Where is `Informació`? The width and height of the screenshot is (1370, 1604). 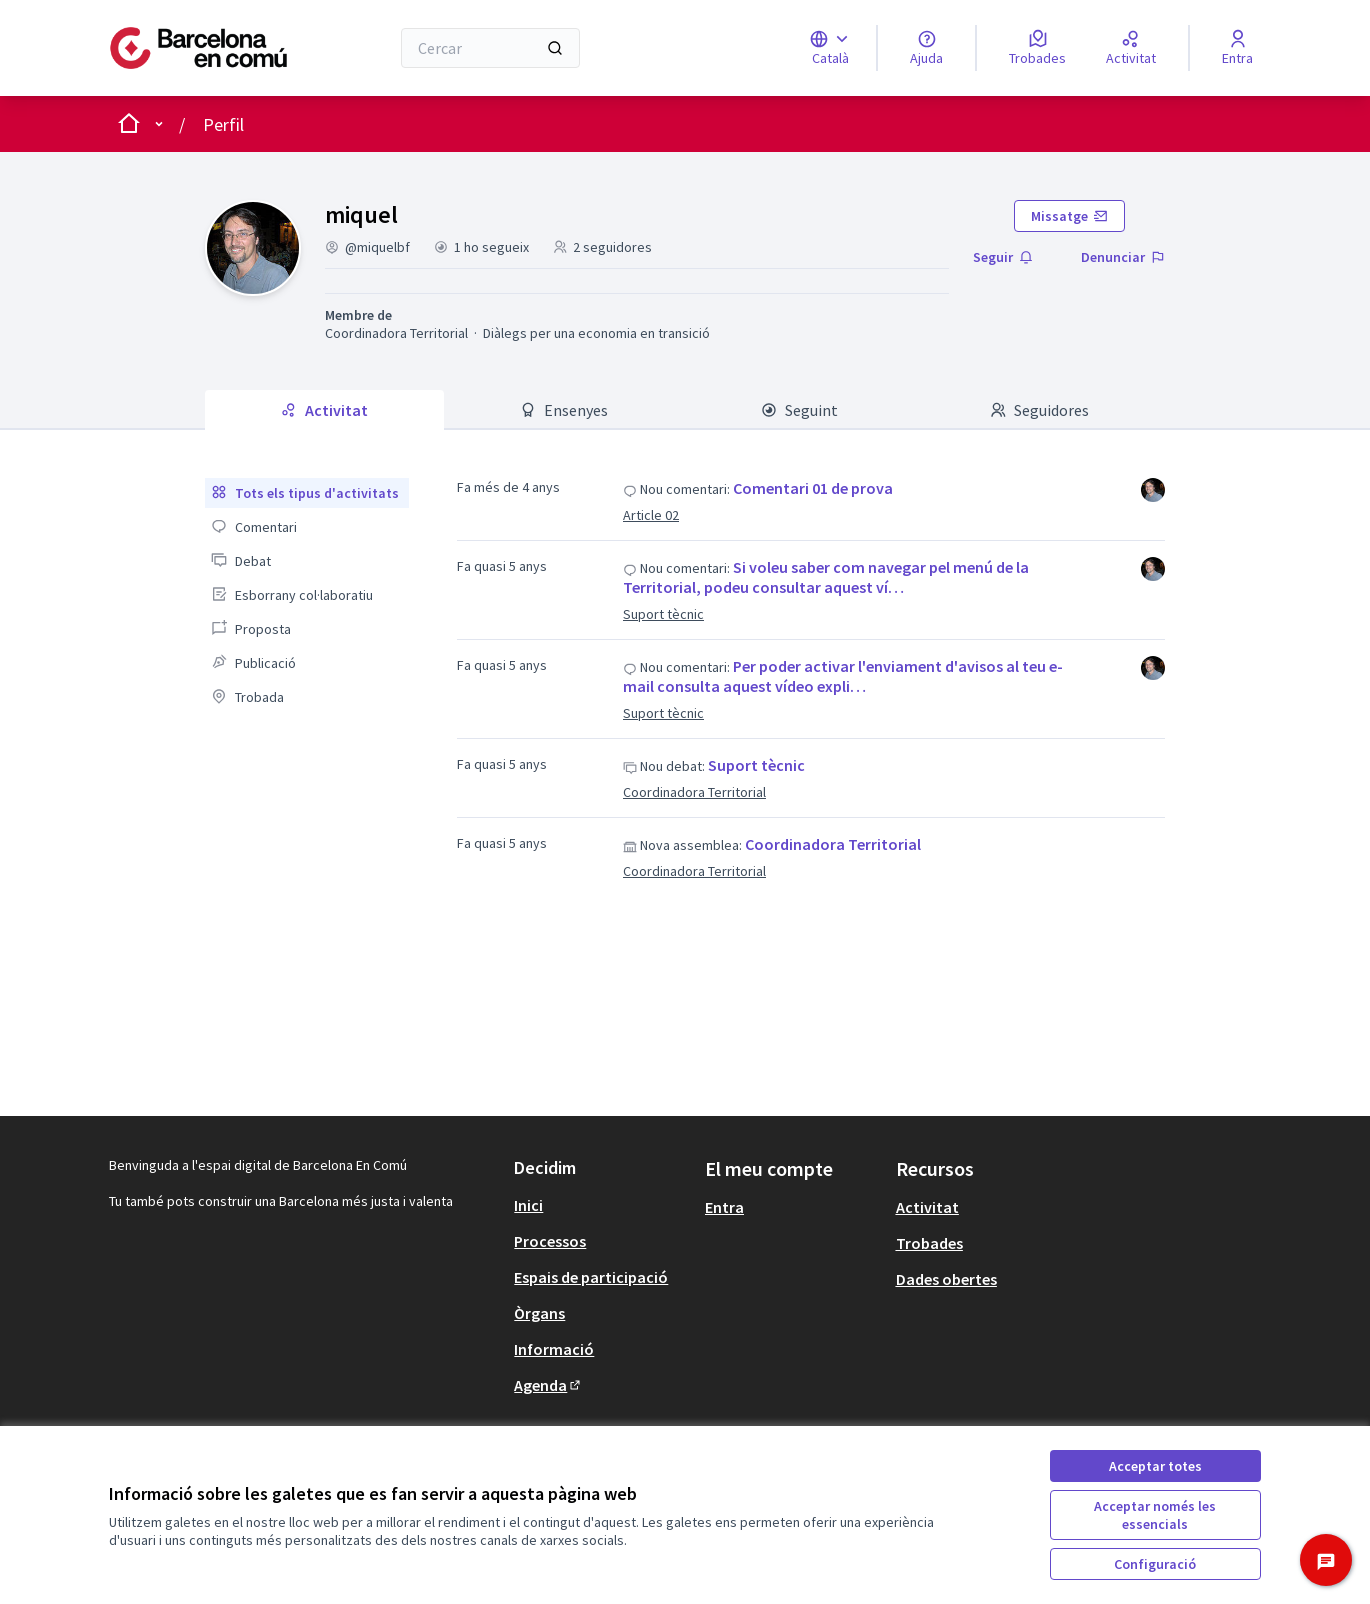
Informació is located at coordinates (554, 1349).